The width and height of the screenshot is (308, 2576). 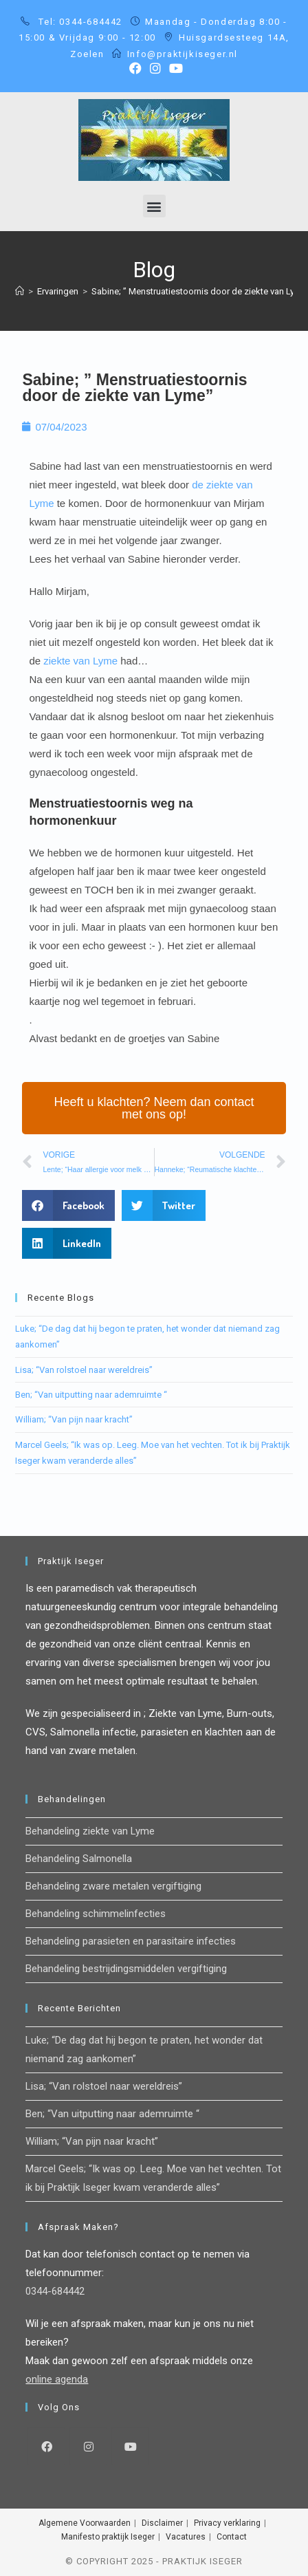 I want to click on William; “Van pijn naar kracht”, so click(x=74, y=1419).